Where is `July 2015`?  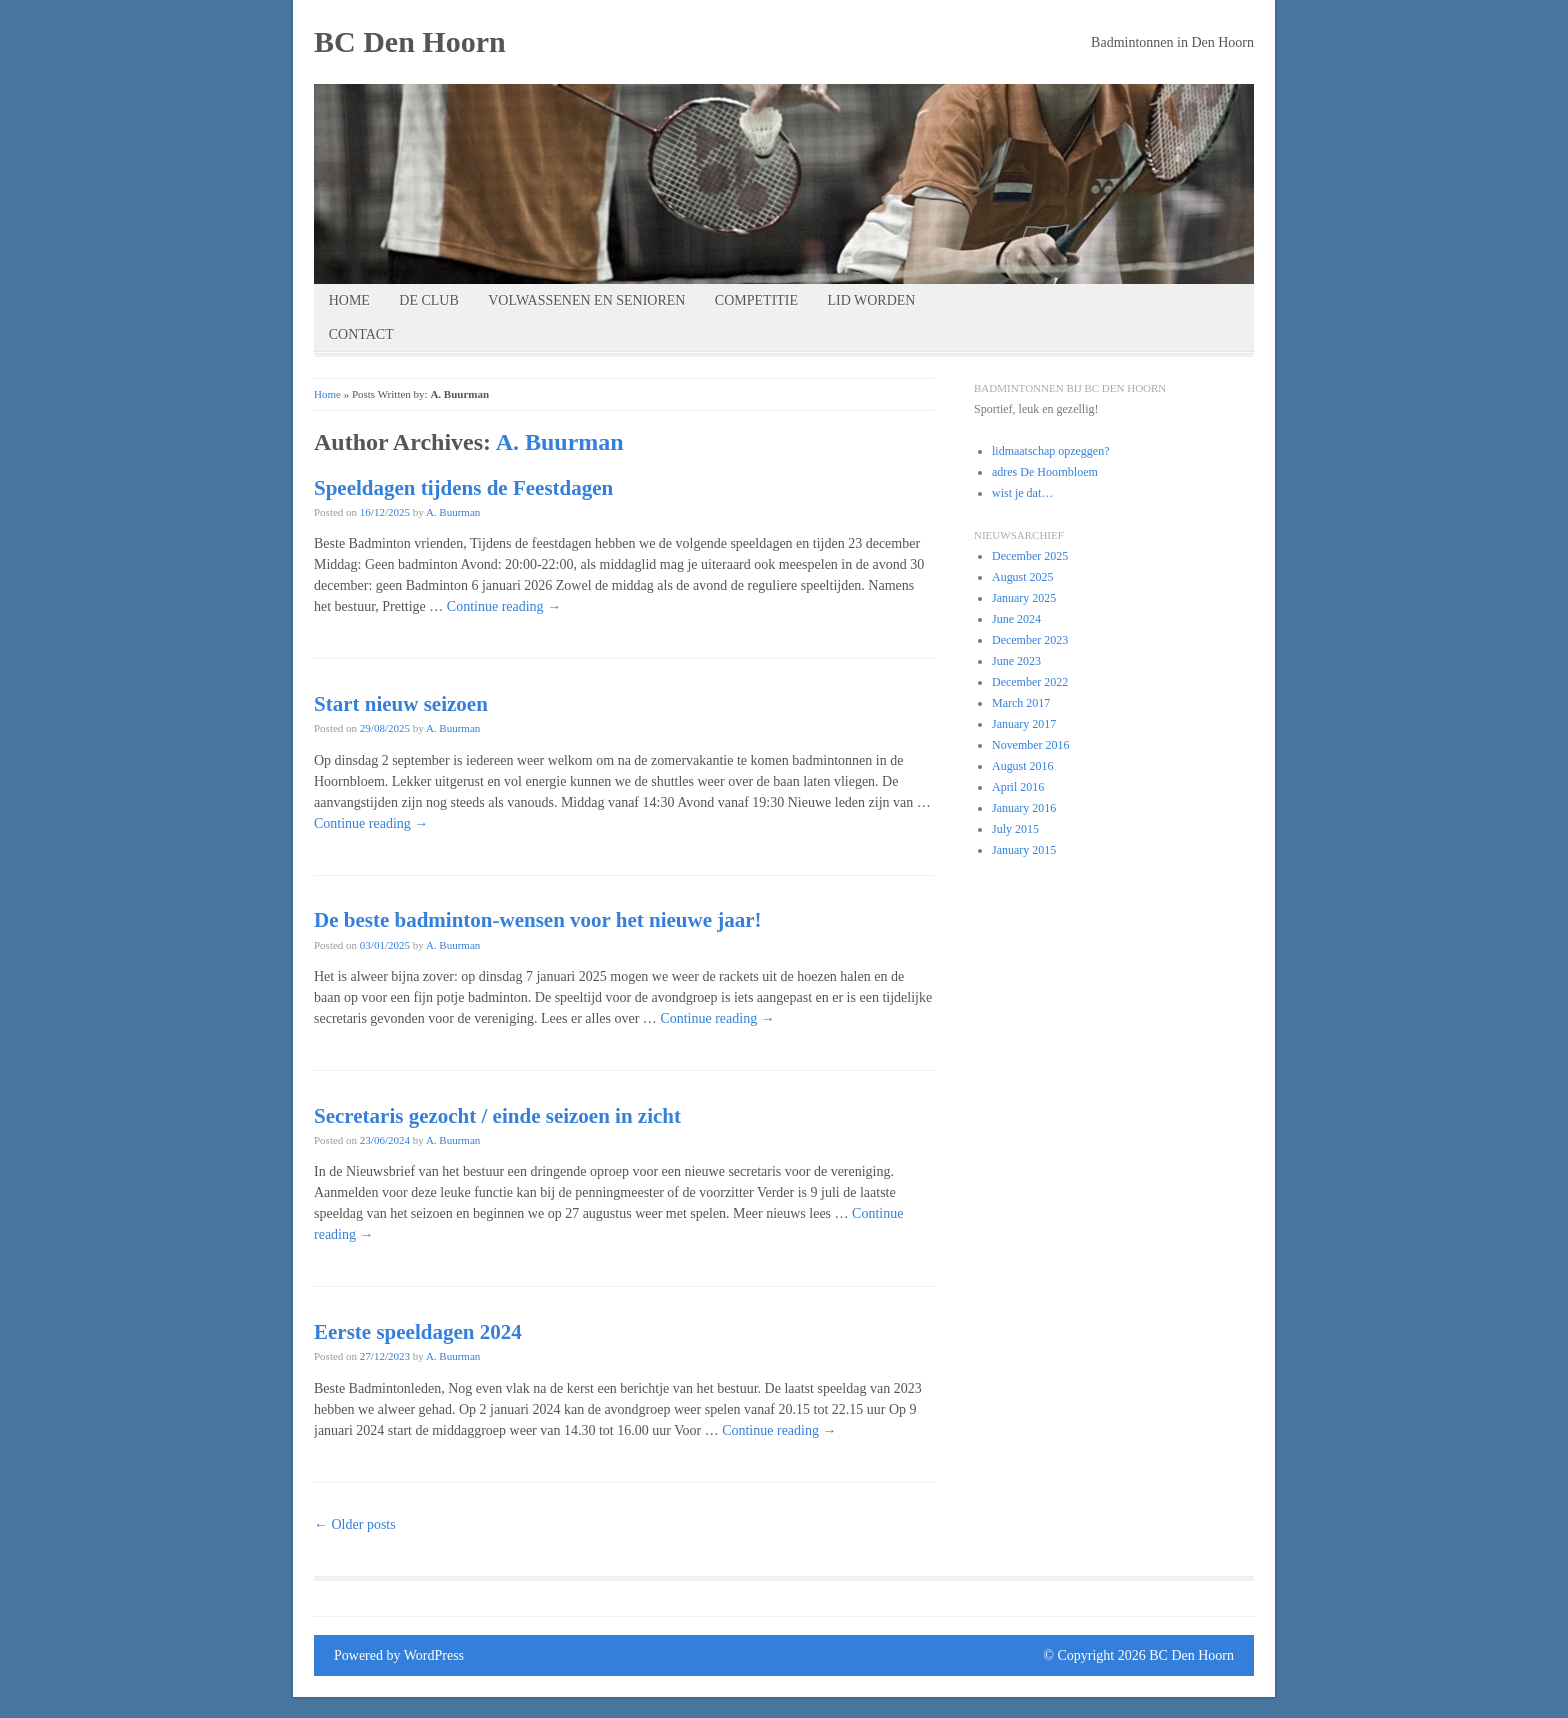 July 2015 is located at coordinates (1015, 829).